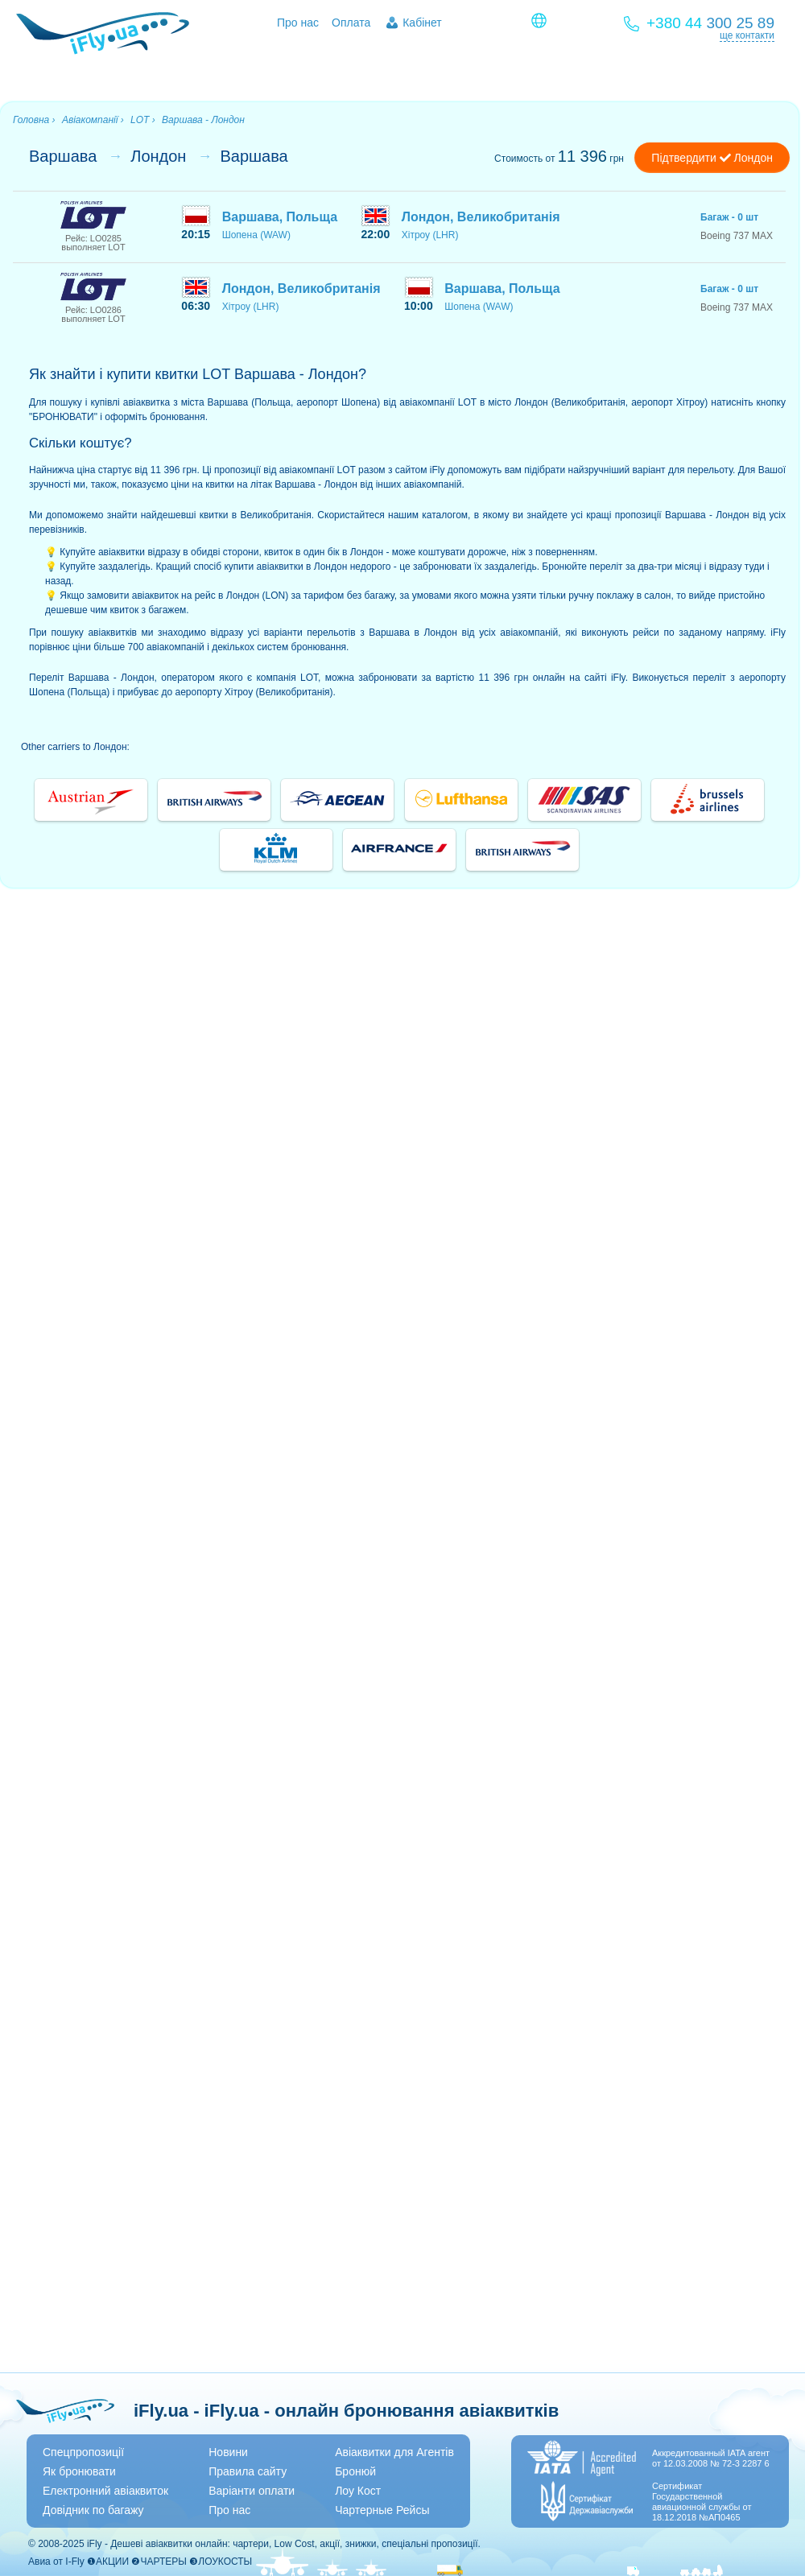 This screenshot has width=805, height=2576. Describe the element at coordinates (382, 2510) in the screenshot. I see `Чартерные Рейсы` at that location.